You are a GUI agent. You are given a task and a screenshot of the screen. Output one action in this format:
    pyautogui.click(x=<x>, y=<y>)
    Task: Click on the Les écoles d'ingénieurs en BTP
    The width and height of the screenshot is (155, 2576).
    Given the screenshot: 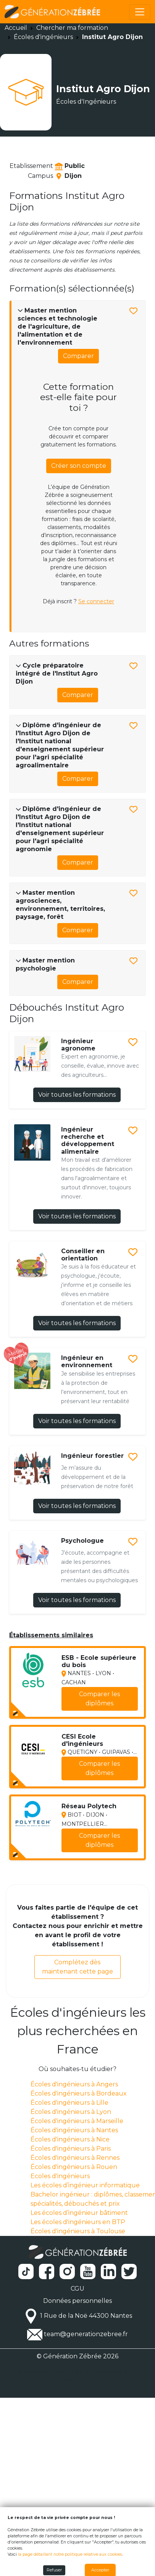 What is the action you would take?
    pyautogui.click(x=78, y=2222)
    